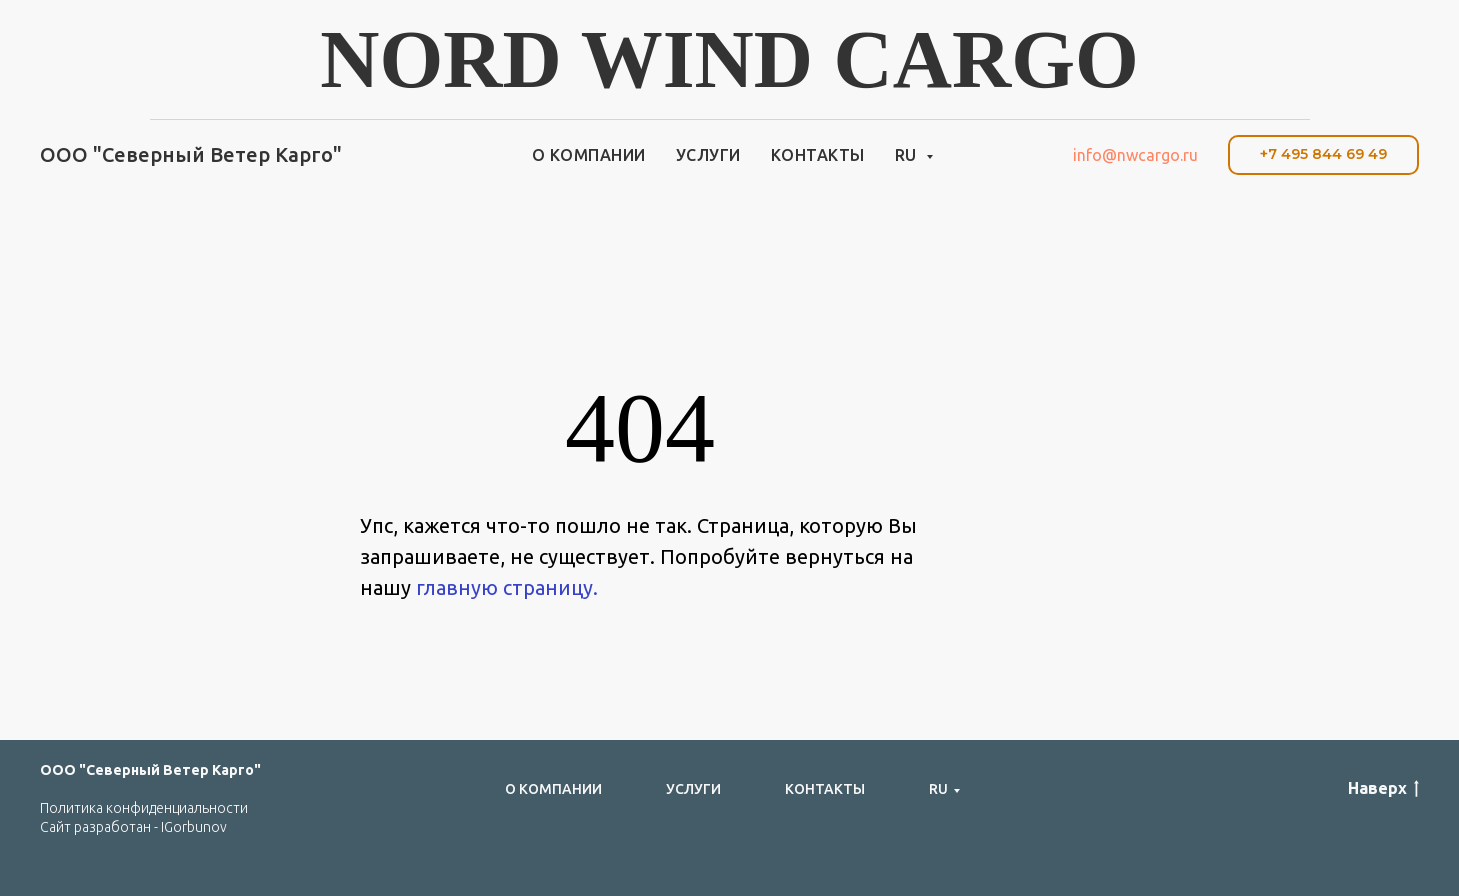 The image size is (1459, 896). What do you see at coordinates (150, 770) in the screenshot?
I see `ООО "Северный Ветер Карго"` at bounding box center [150, 770].